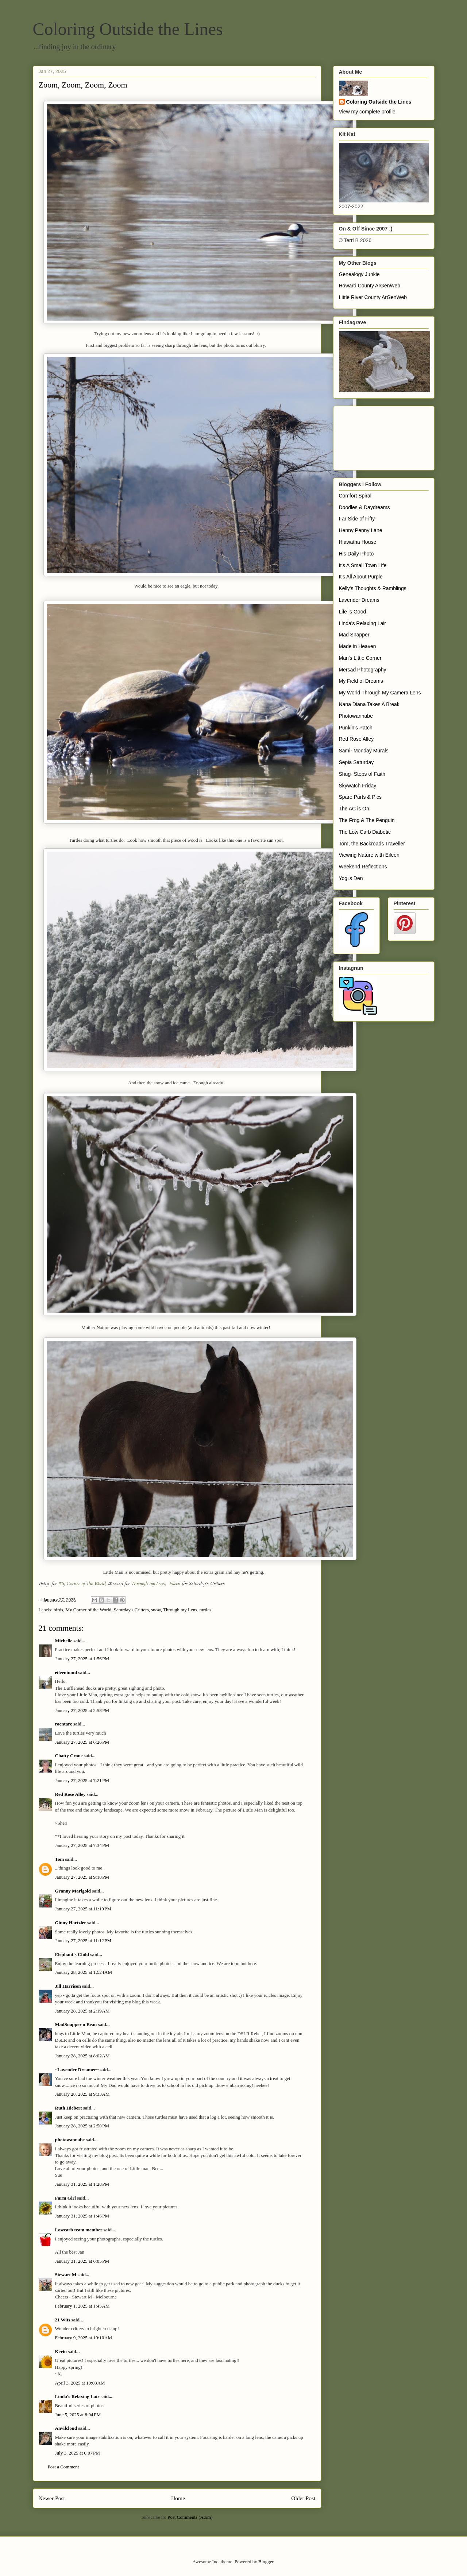 The width and height of the screenshot is (467, 2576). Describe the element at coordinates (365, 832) in the screenshot. I see `The Low Carb Diabetic` at that location.